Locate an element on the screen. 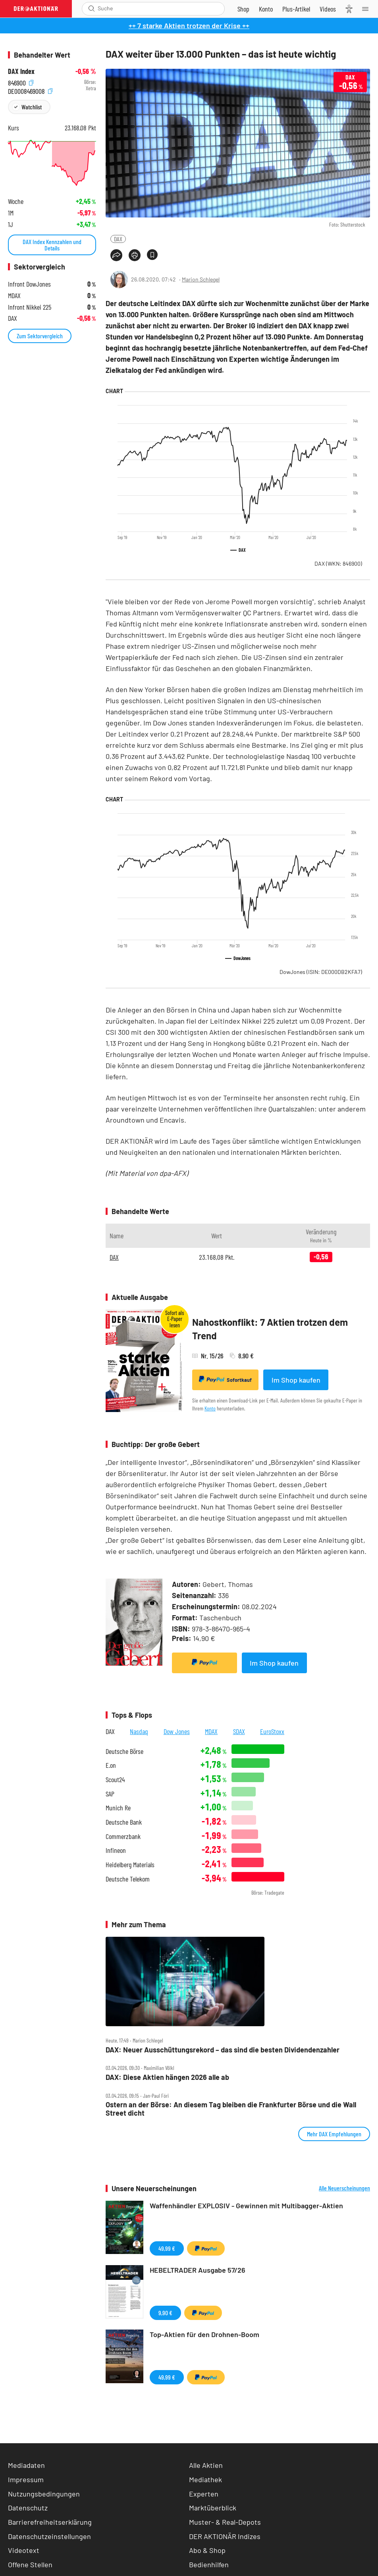 This screenshot has height=2576, width=378. Impressum is located at coordinates (26, 2479).